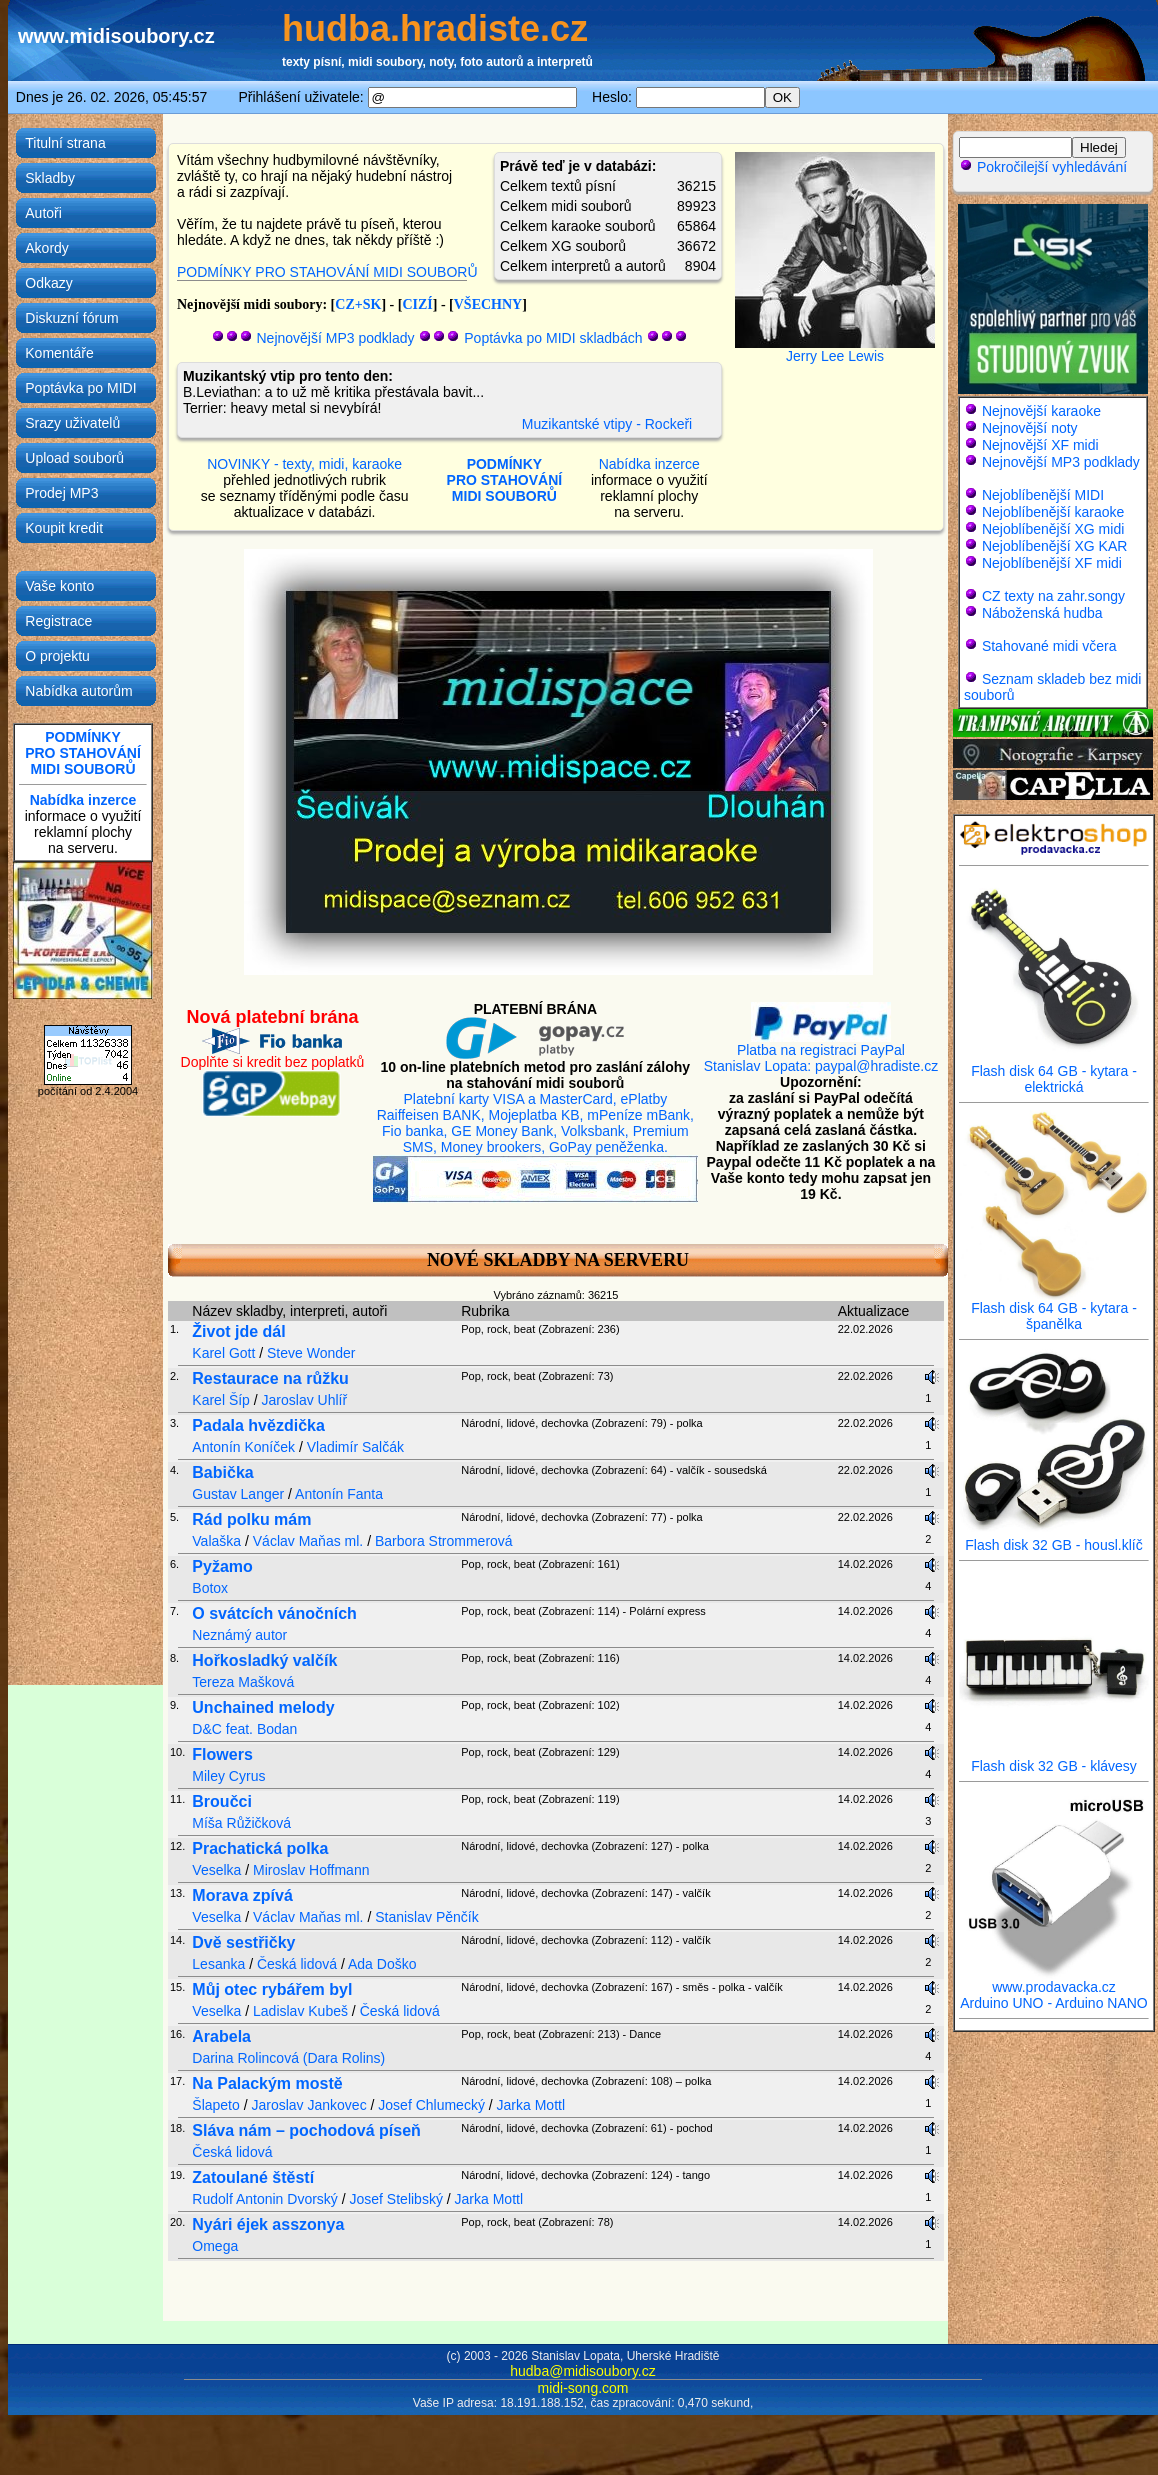 The height and width of the screenshot is (2475, 1158). Describe the element at coordinates (355, 1447) in the screenshot. I see `Vladimír Salčák` at that location.